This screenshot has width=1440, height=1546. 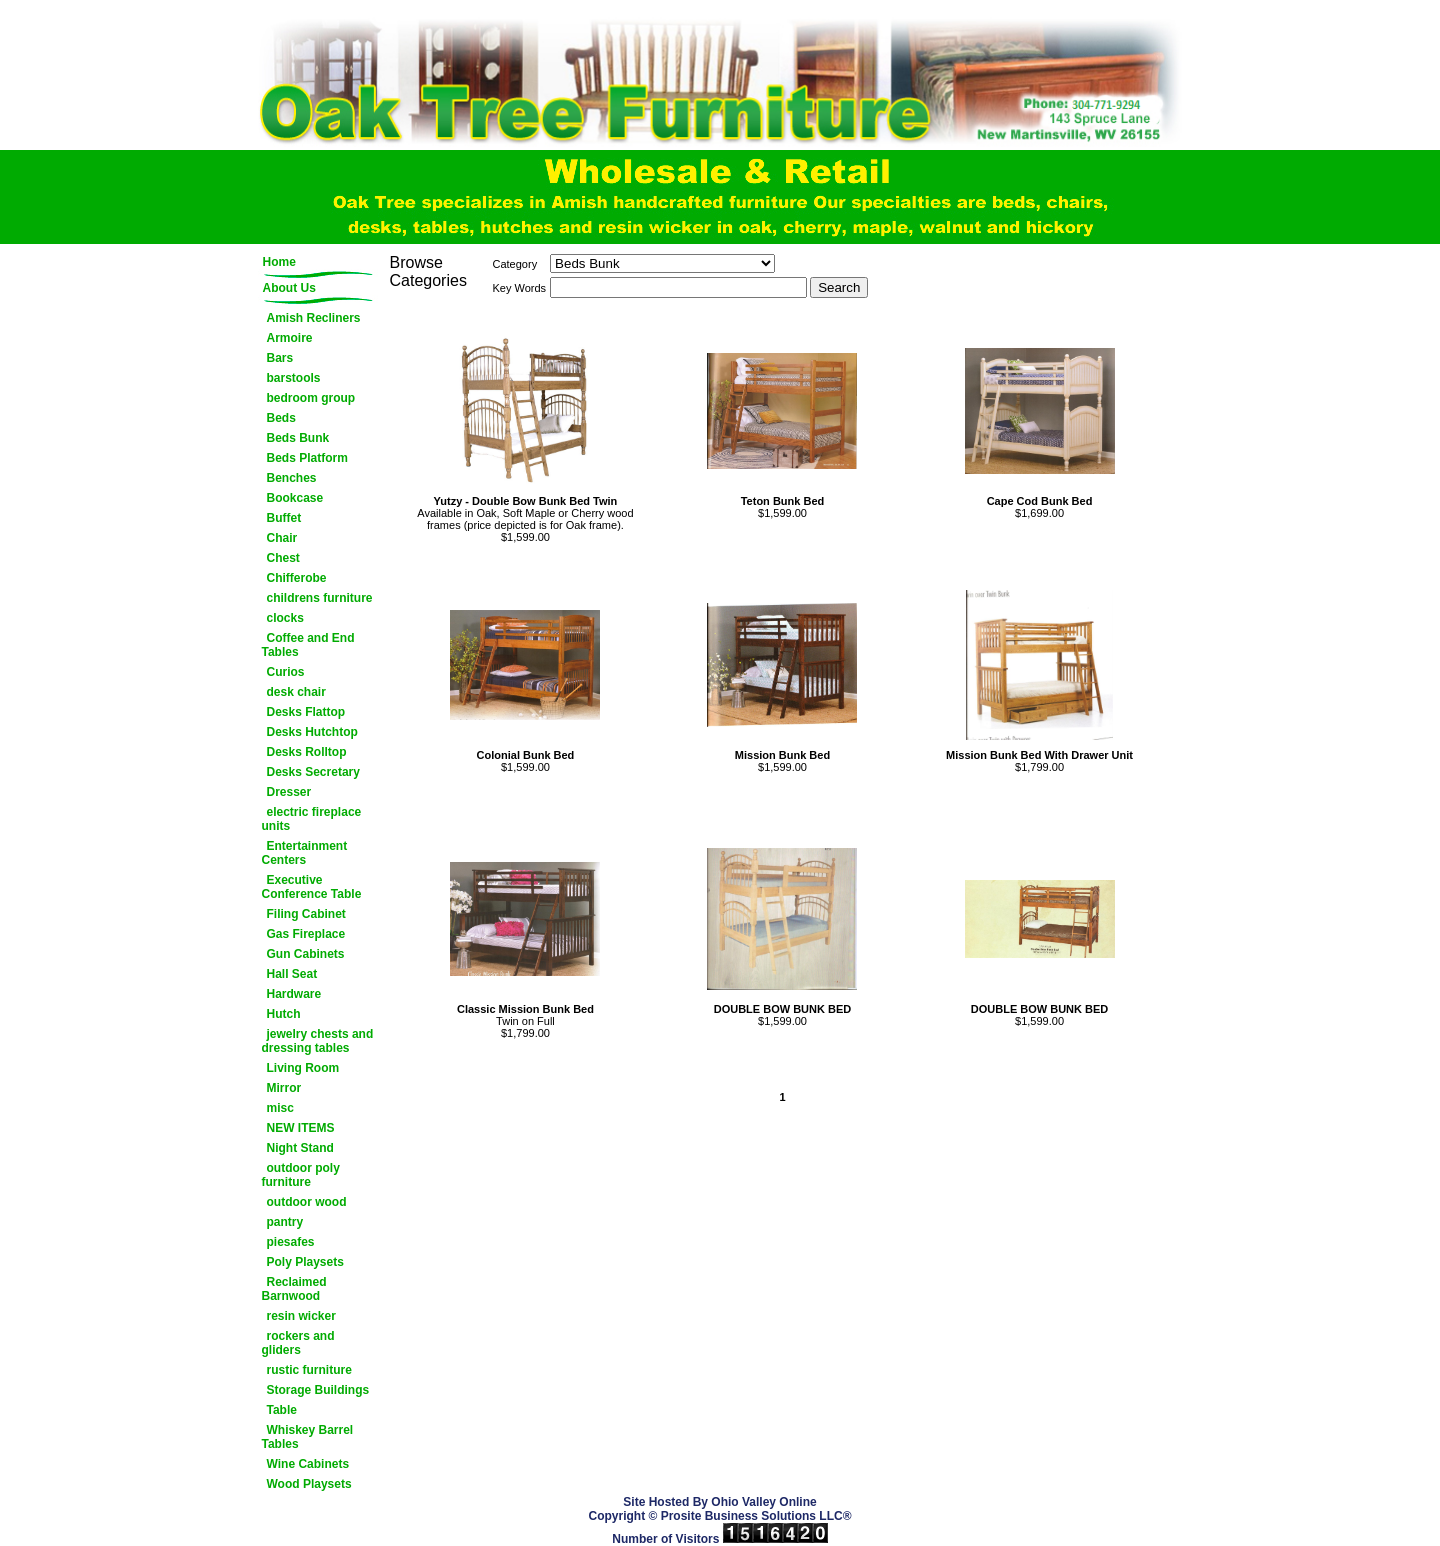 I want to click on rockers and gliders, so click(x=298, y=1343).